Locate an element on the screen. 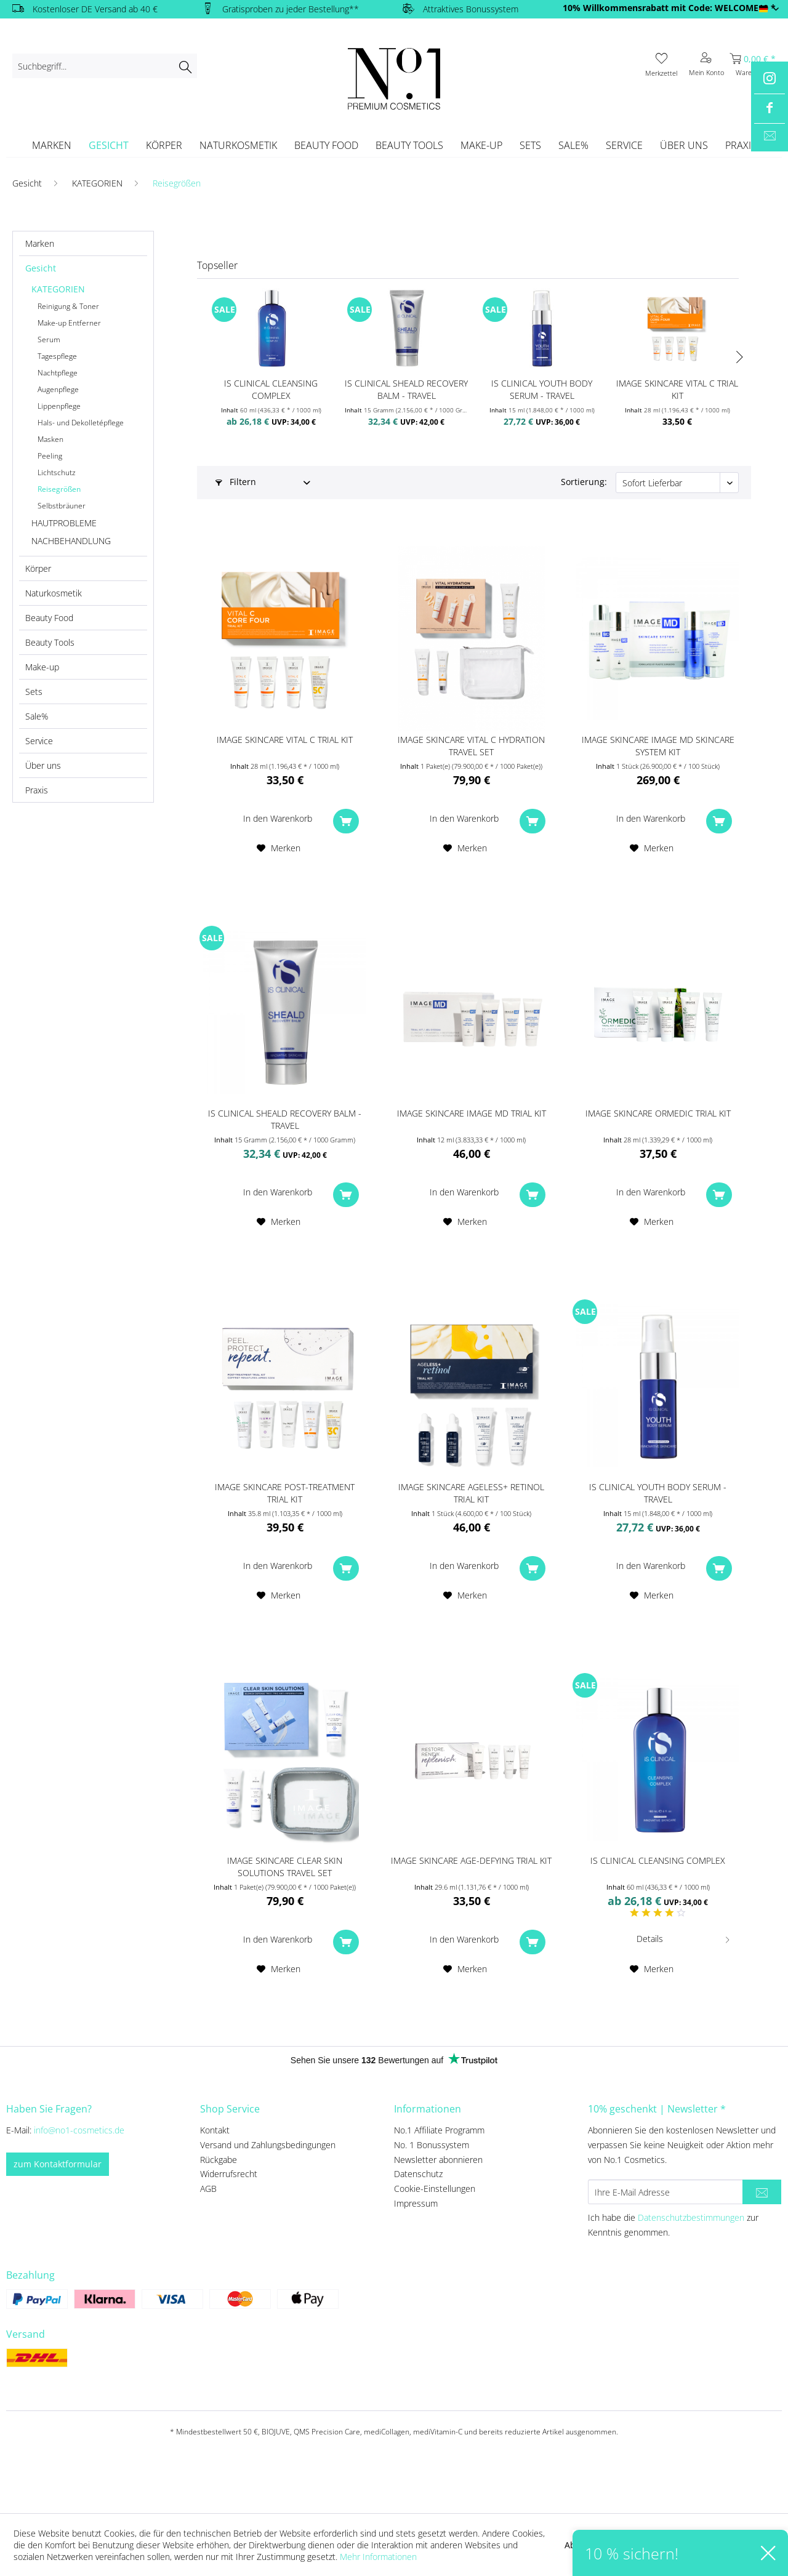 Image resolution: width=788 pixels, height=2576 pixels. [Über uns] is located at coordinates (684, 145).